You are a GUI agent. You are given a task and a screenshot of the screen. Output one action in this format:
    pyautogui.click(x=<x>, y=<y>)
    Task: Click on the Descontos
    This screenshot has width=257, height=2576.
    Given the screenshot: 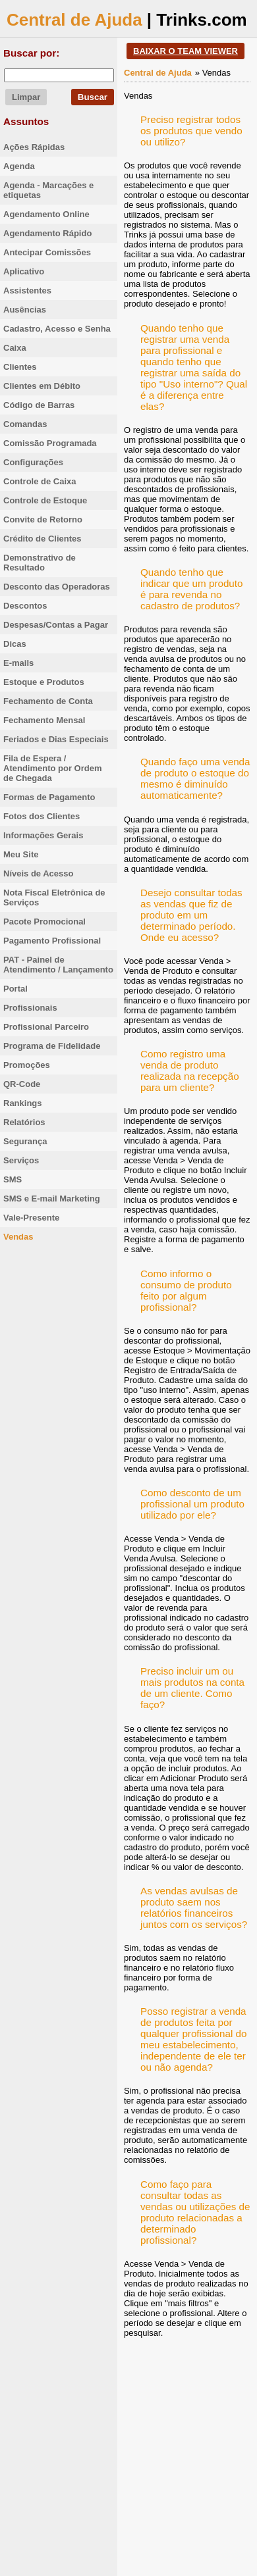 What is the action you would take?
    pyautogui.click(x=25, y=606)
    